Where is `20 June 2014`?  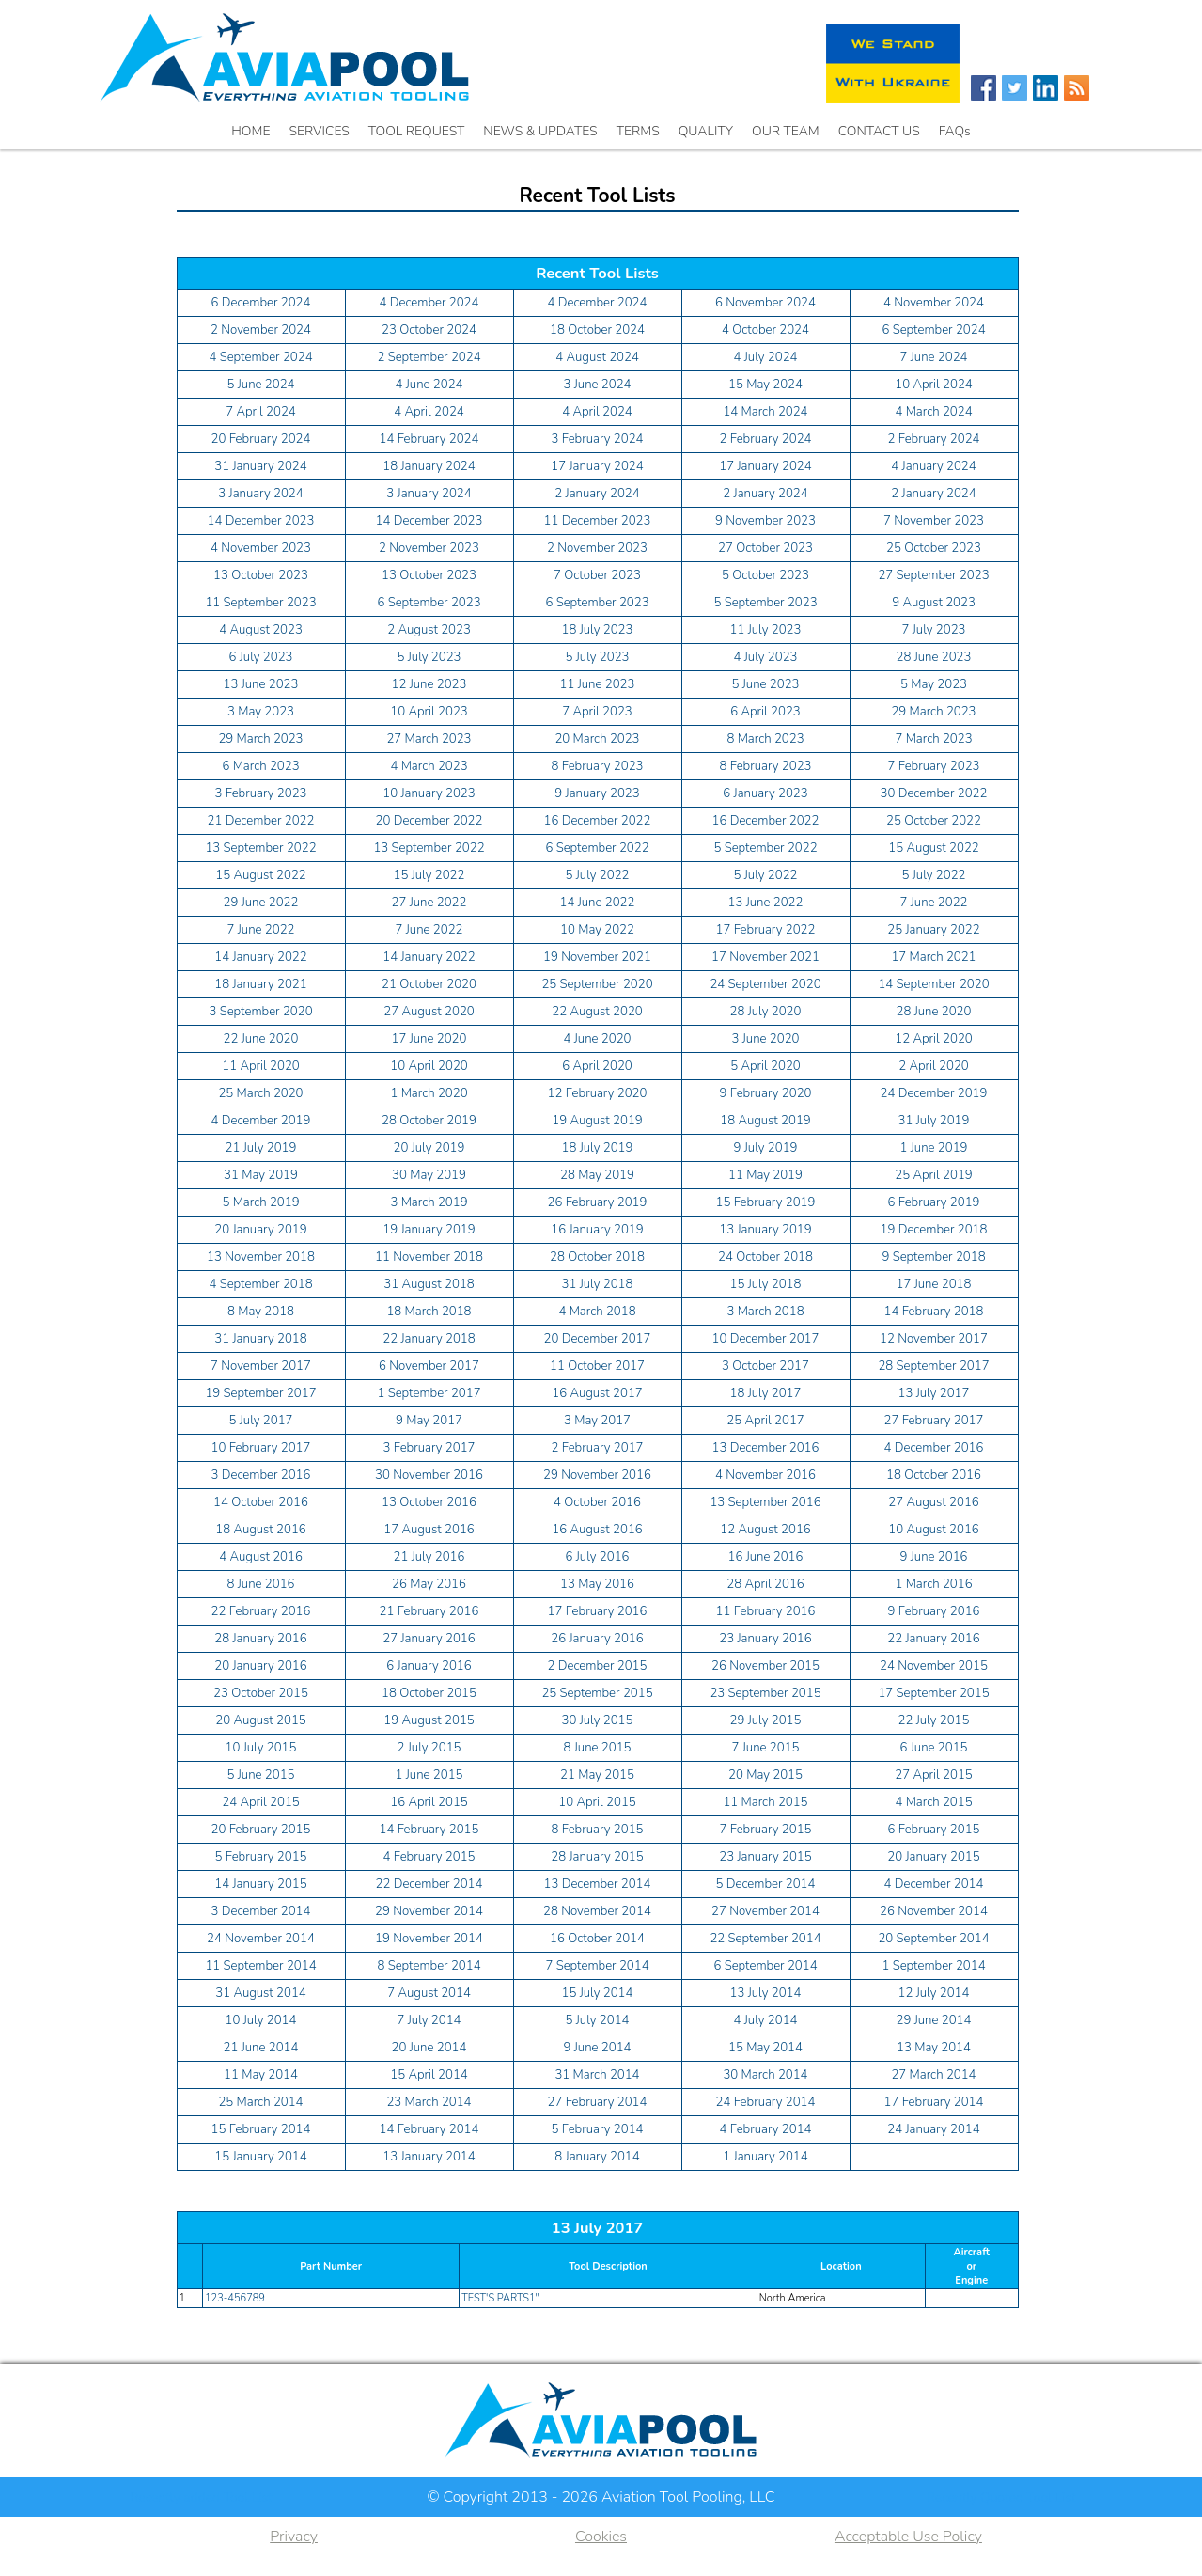 20 June 2014 is located at coordinates (429, 2047).